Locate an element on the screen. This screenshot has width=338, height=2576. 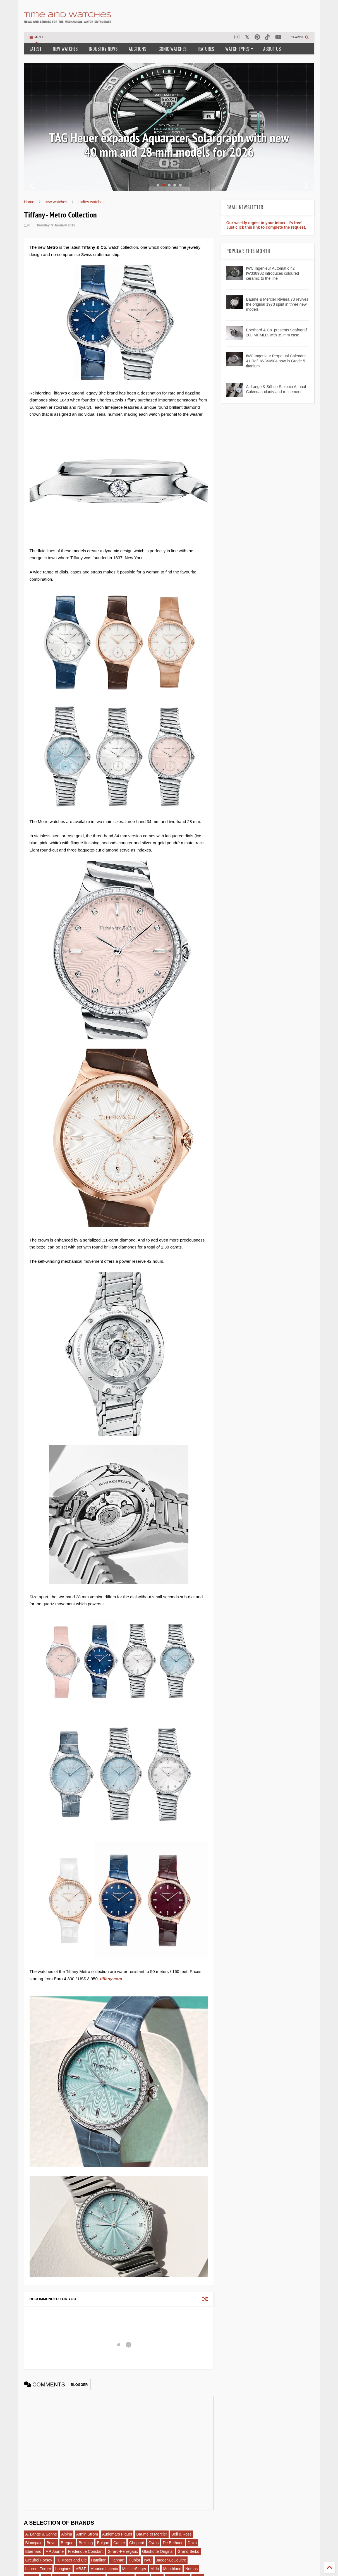
Bell & Ross is located at coordinates (181, 2534).